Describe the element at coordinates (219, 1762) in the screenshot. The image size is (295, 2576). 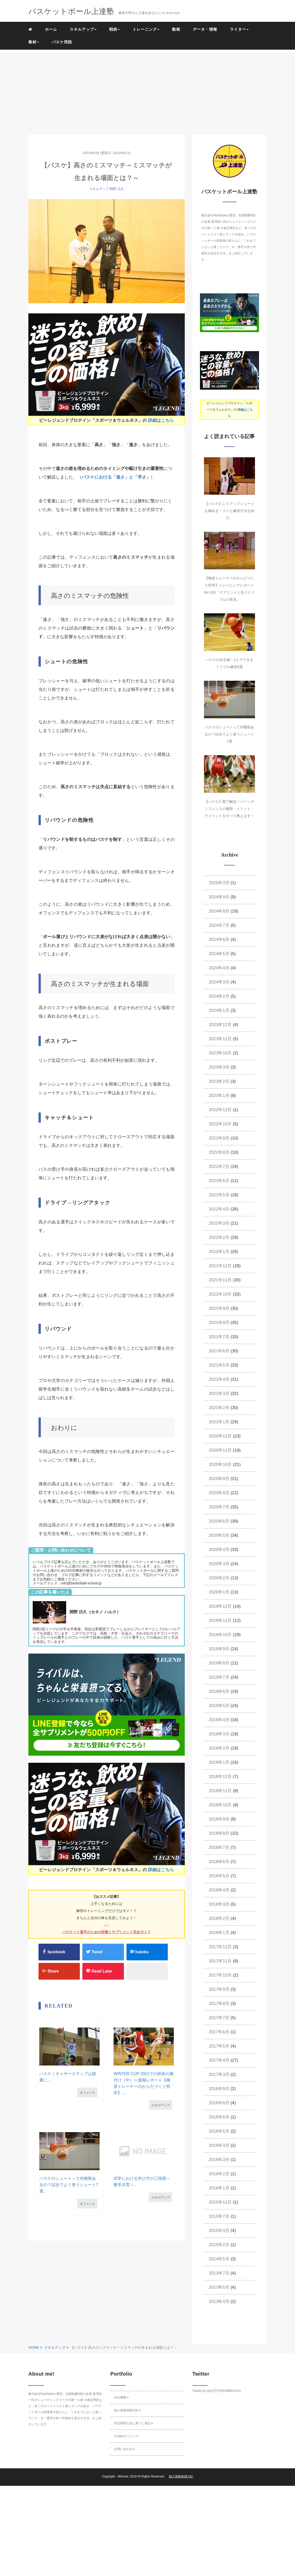
I see `2019年1月` at that location.